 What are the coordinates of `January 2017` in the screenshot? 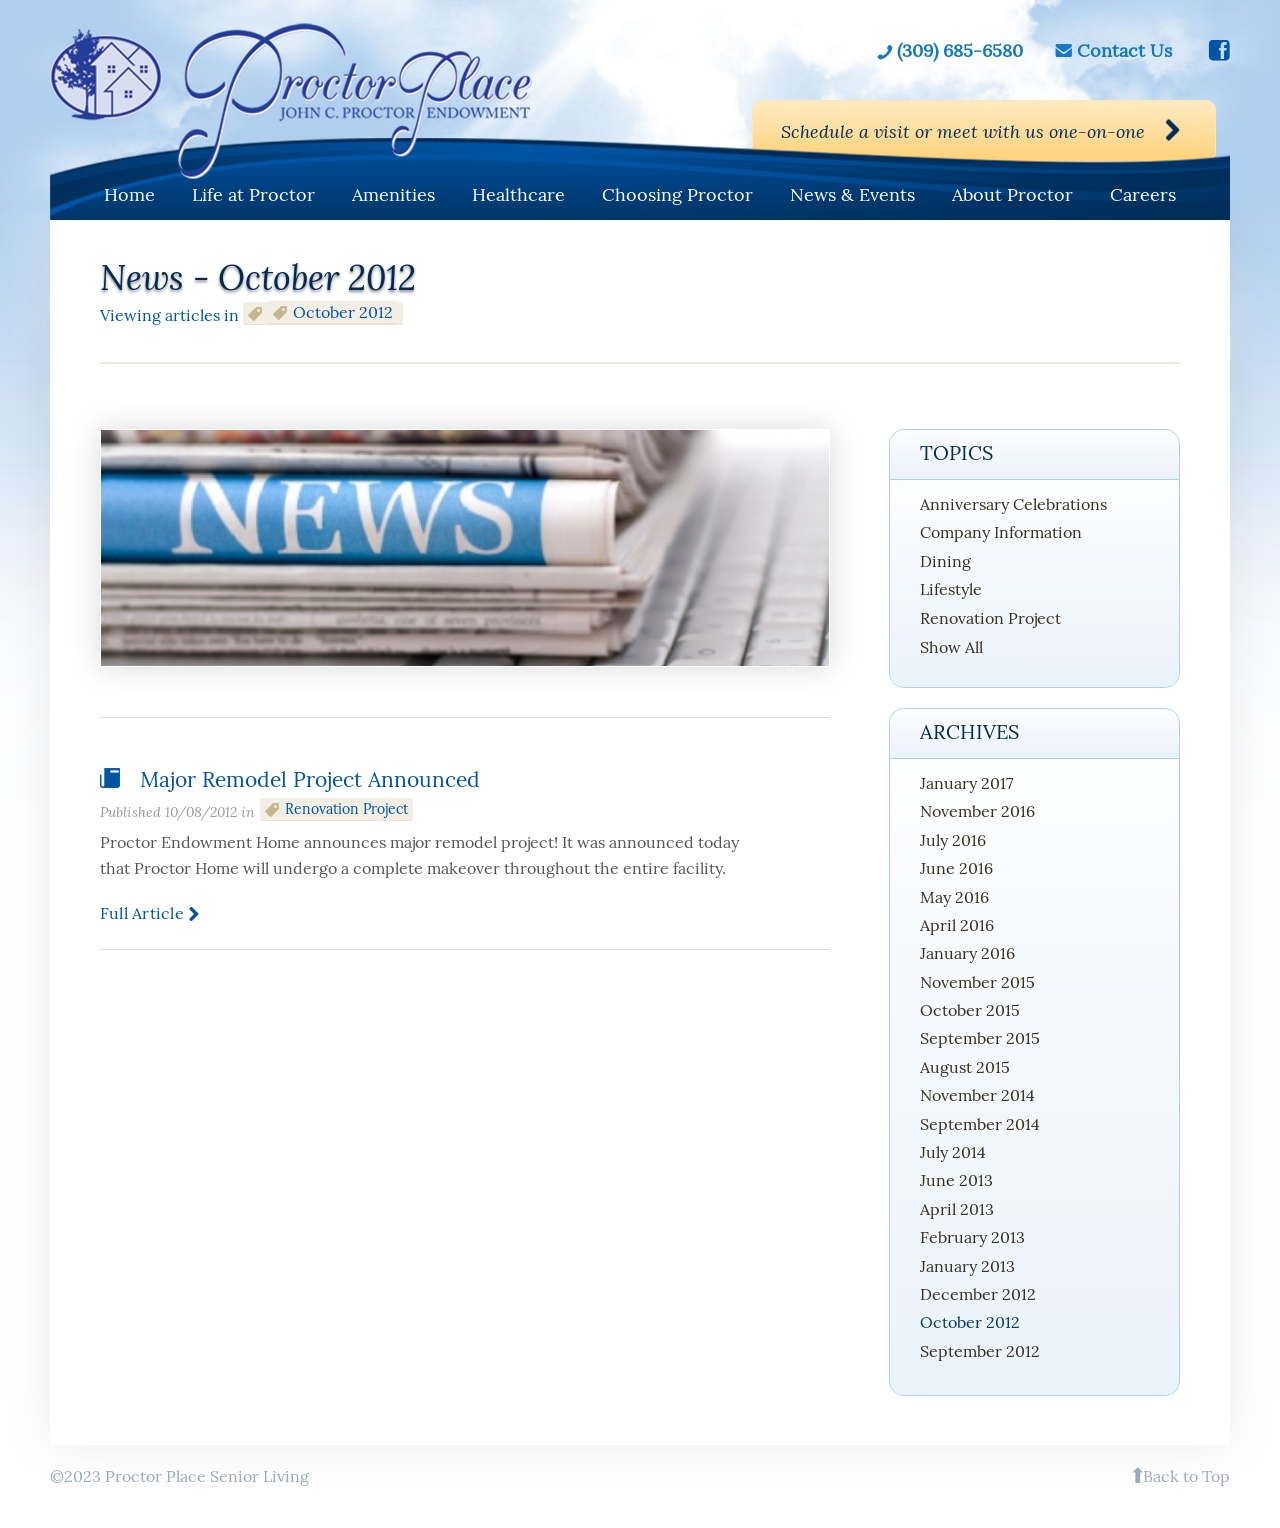 It's located at (966, 783).